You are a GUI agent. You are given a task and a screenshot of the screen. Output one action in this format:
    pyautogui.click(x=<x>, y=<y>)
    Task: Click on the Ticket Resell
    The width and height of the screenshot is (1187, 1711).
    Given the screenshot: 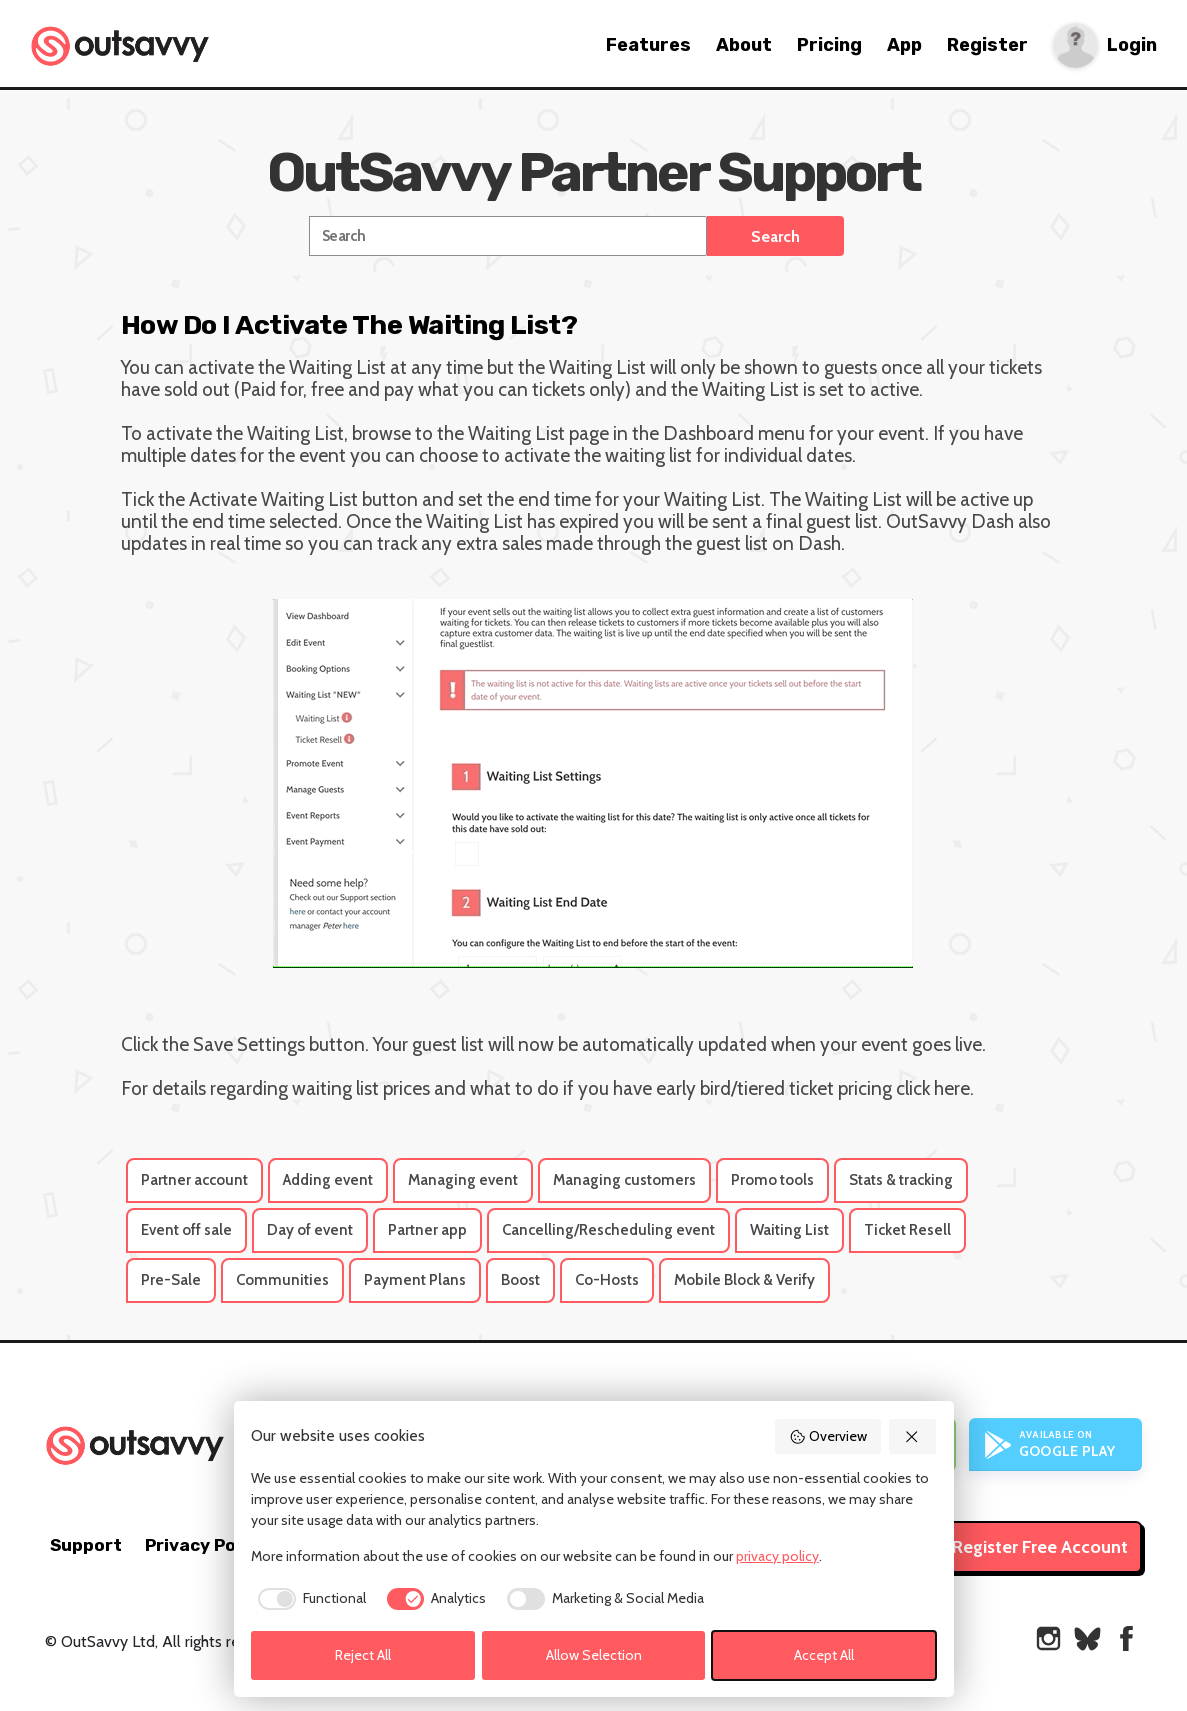 What is the action you would take?
    pyautogui.click(x=907, y=1230)
    